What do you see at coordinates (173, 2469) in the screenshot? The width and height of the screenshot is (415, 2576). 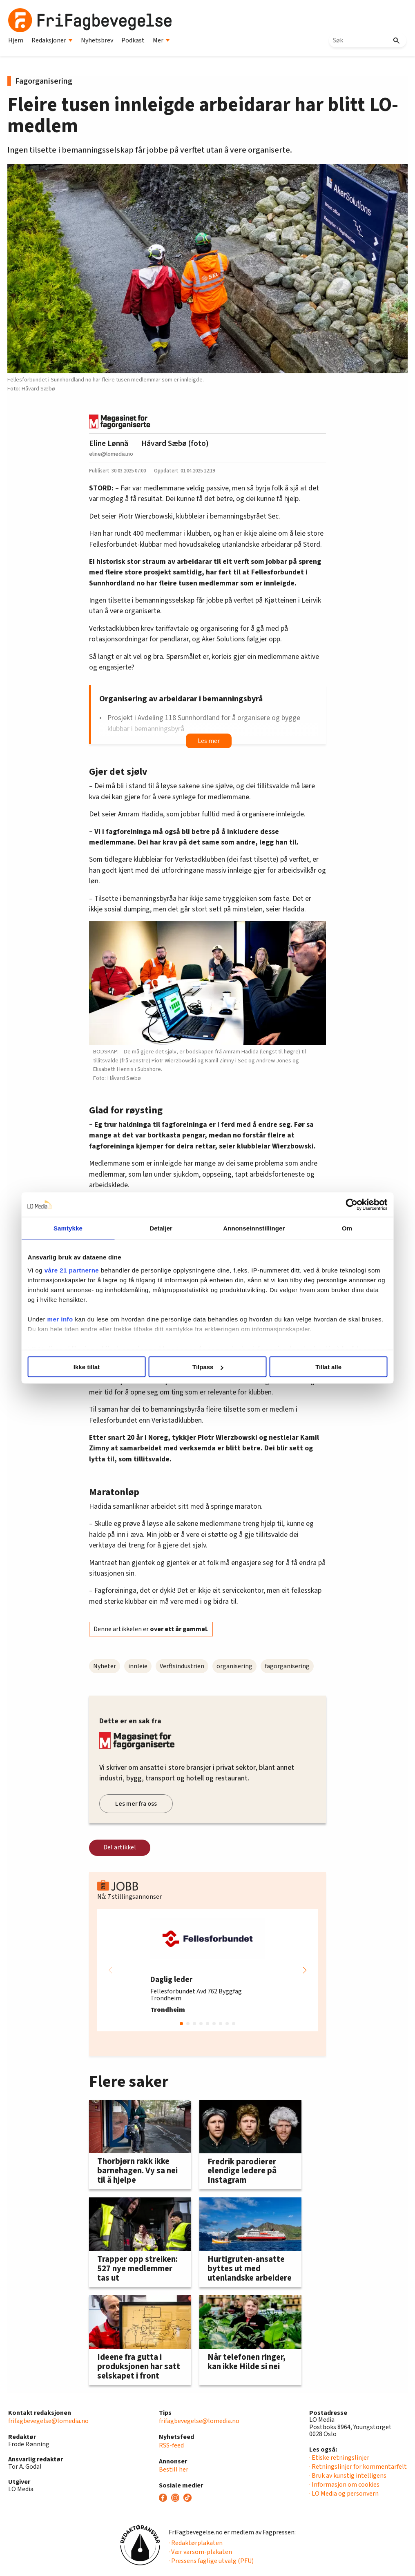 I see `Bestill her` at bounding box center [173, 2469].